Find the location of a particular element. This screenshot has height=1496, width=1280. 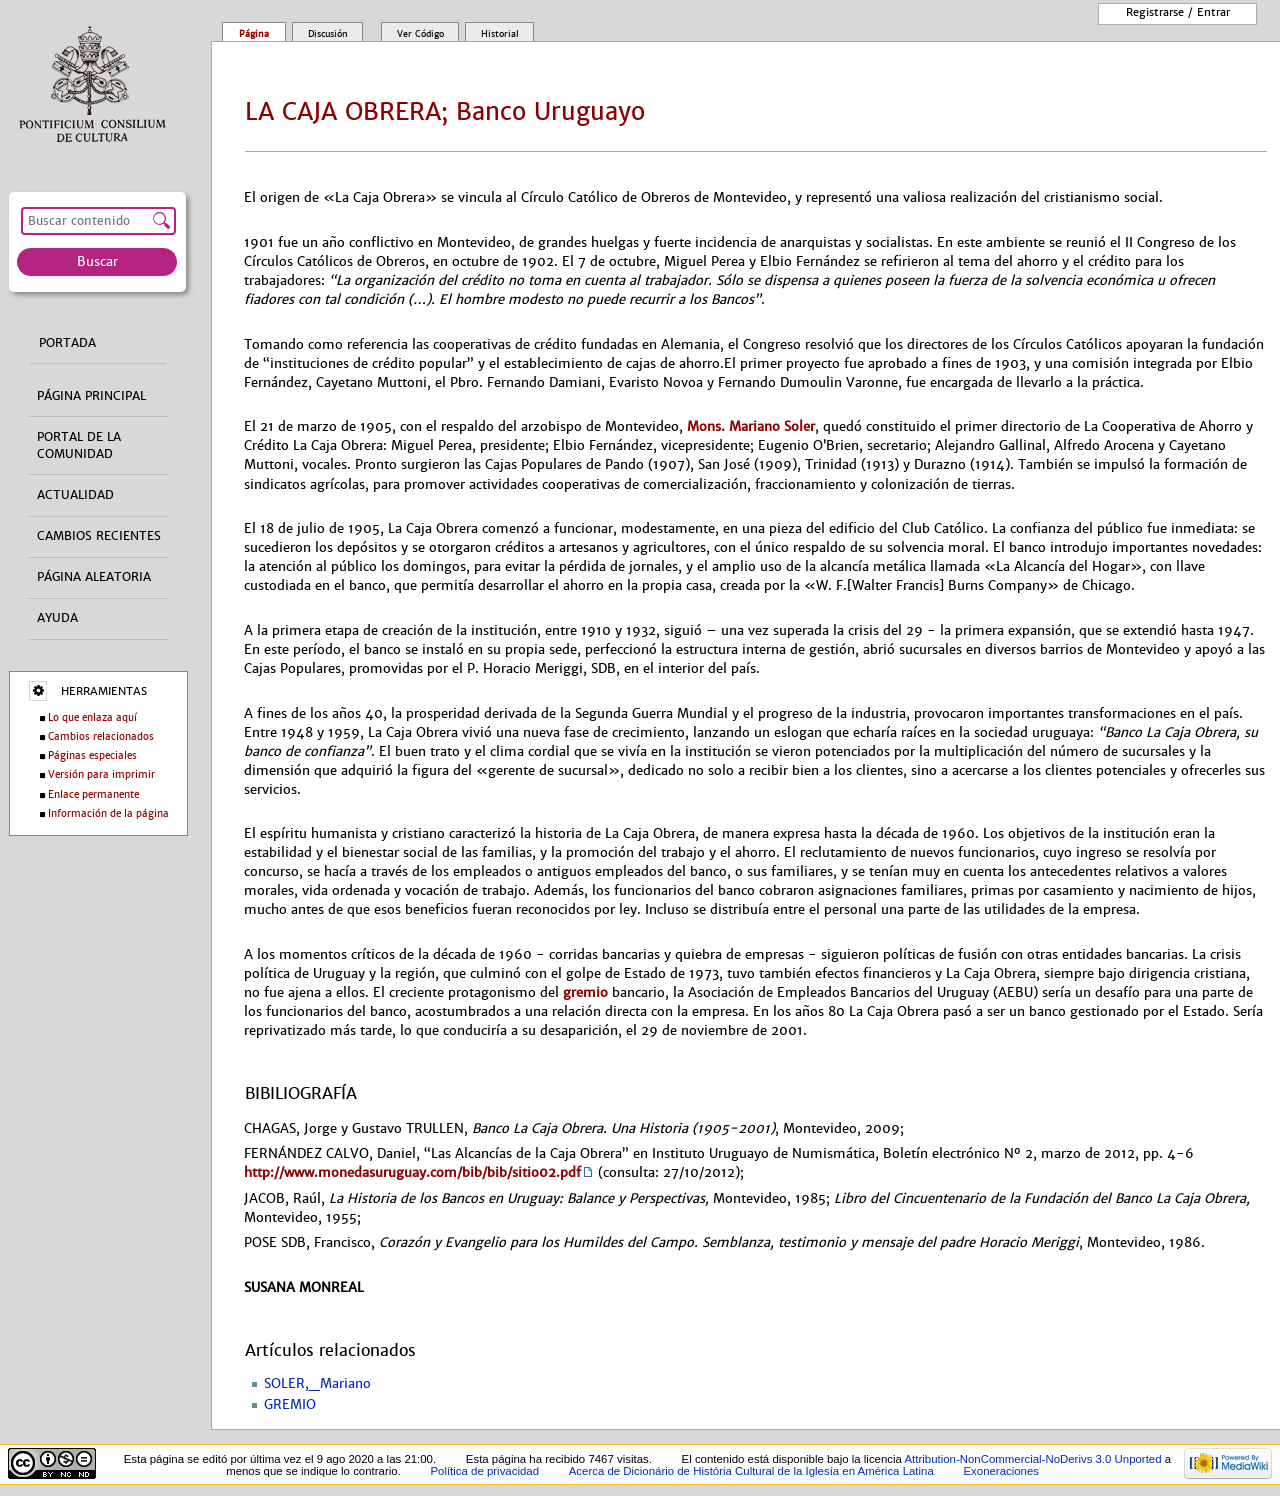

Ayuda is located at coordinates (57, 618).